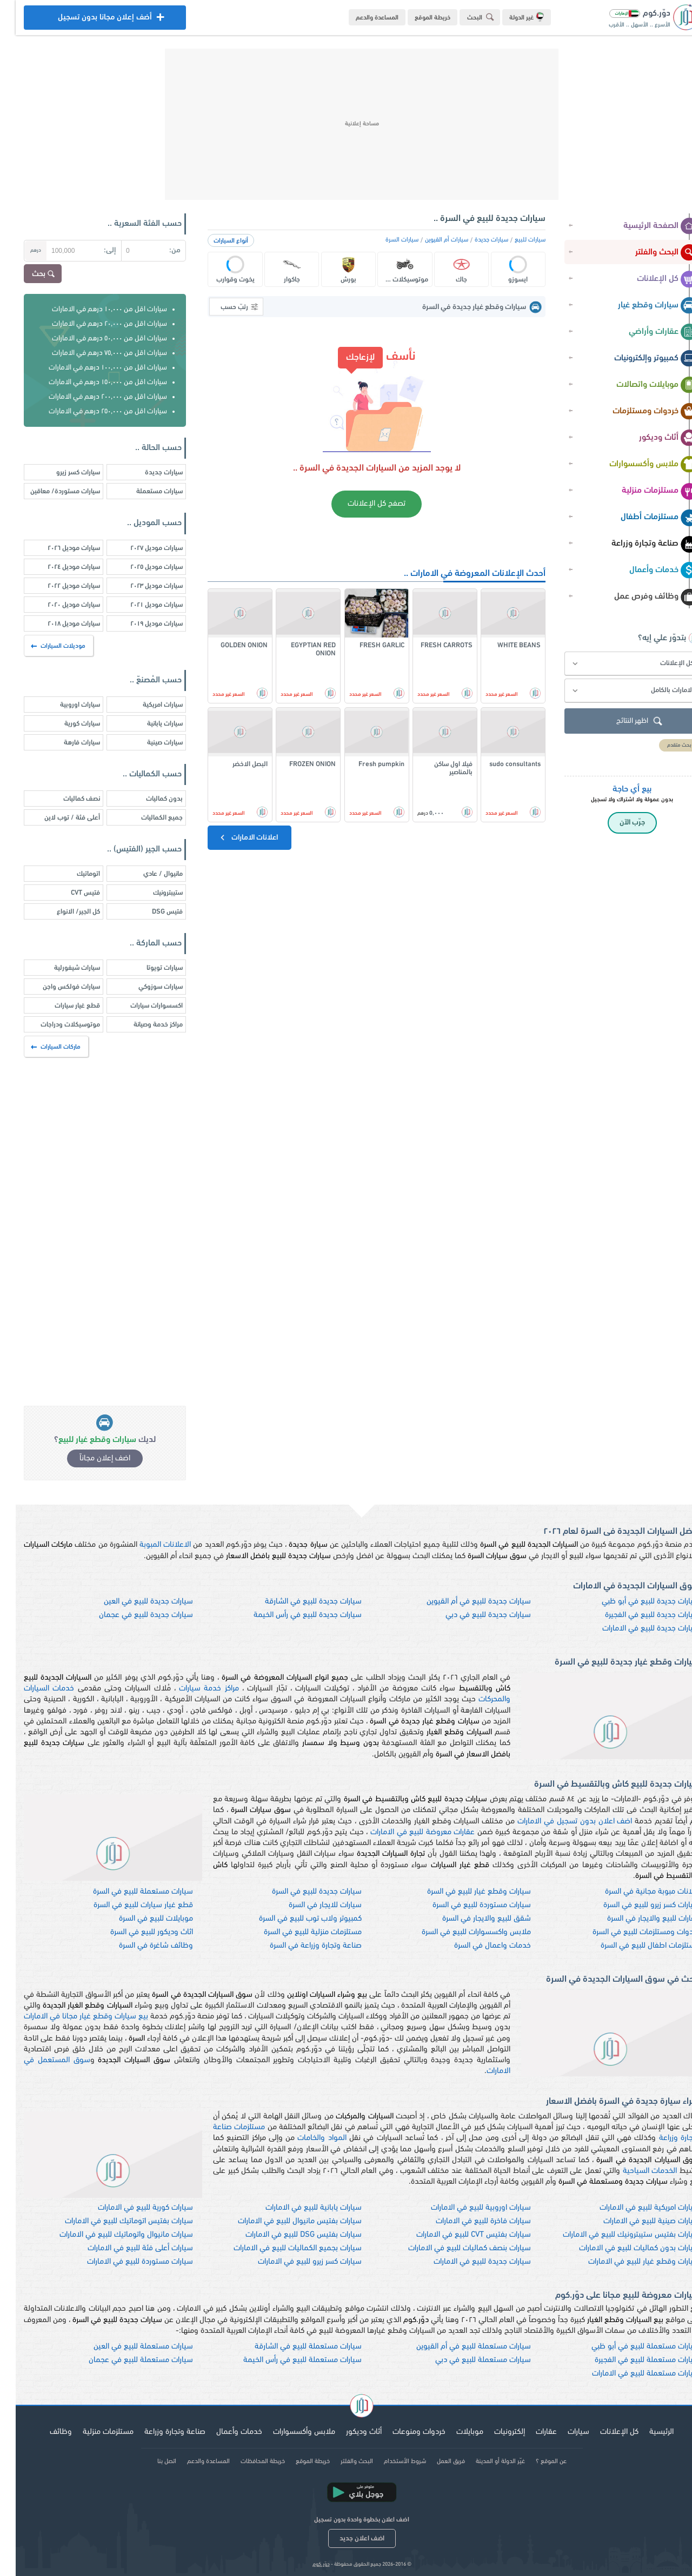 This screenshot has width=692, height=2576. What do you see at coordinates (28, 274) in the screenshot?
I see `بحث` at bounding box center [28, 274].